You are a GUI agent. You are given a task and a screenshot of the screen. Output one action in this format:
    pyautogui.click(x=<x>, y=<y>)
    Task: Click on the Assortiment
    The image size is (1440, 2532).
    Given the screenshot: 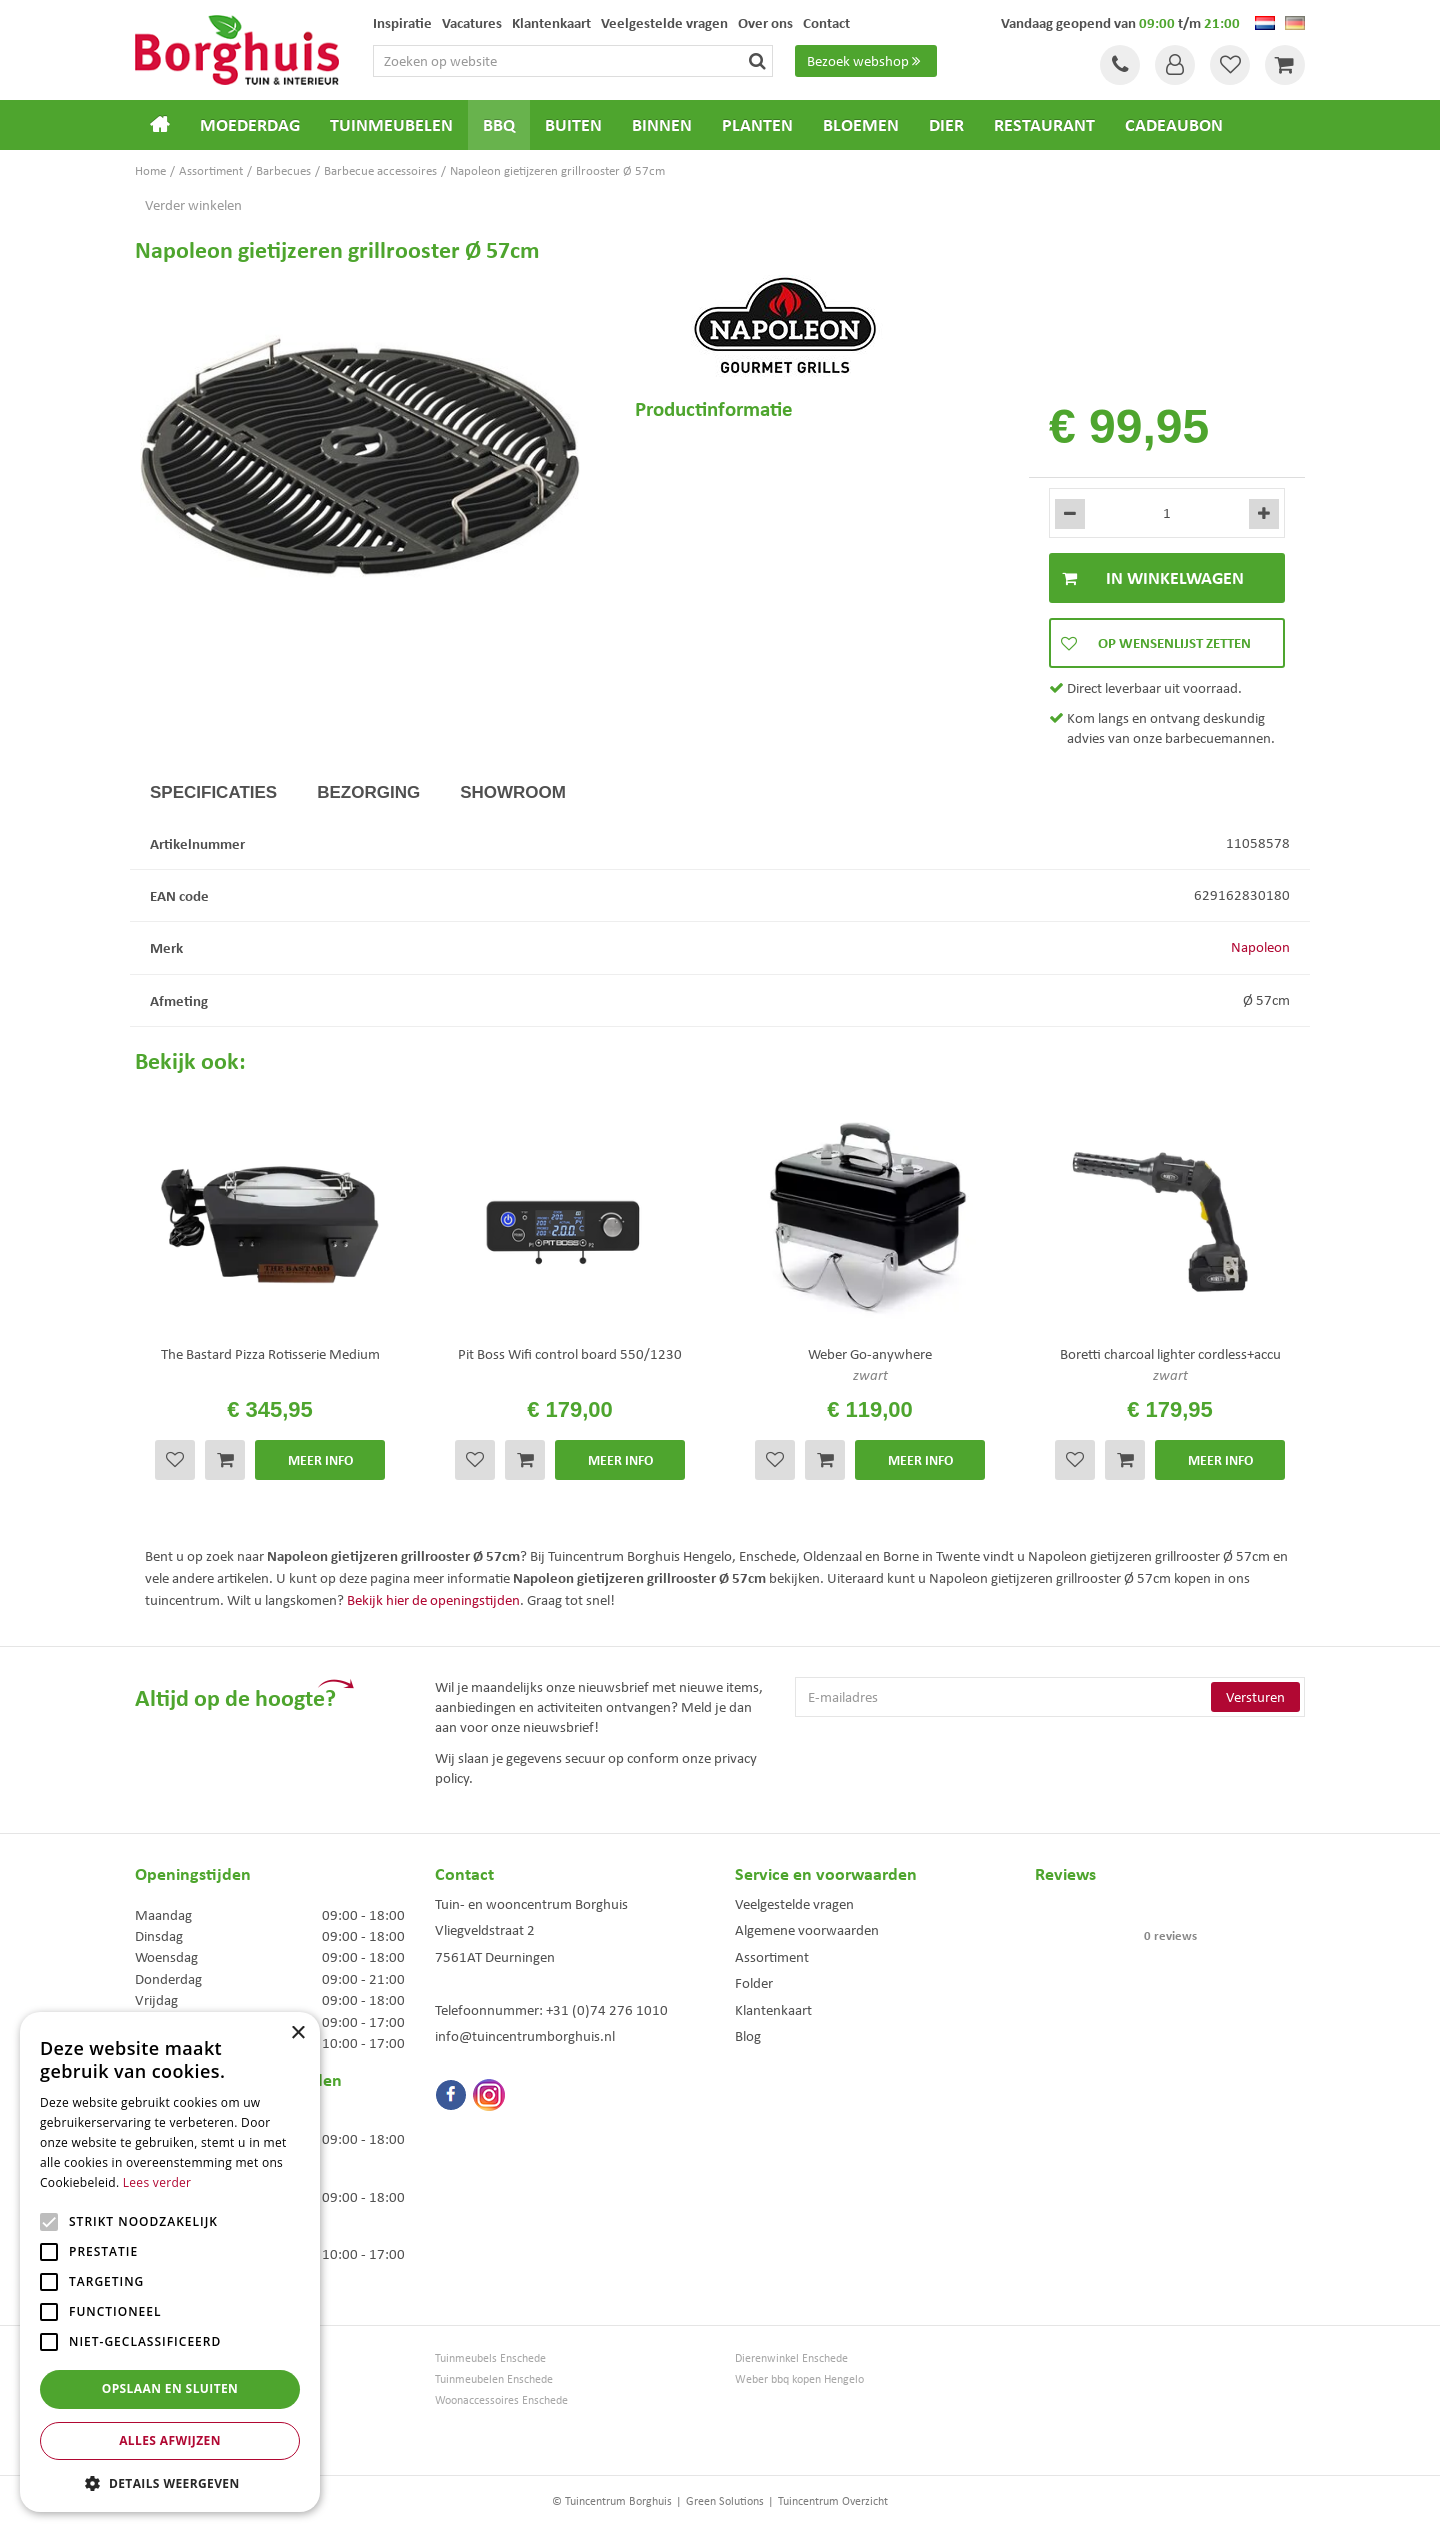 What is the action you would take?
    pyautogui.click(x=772, y=1957)
    